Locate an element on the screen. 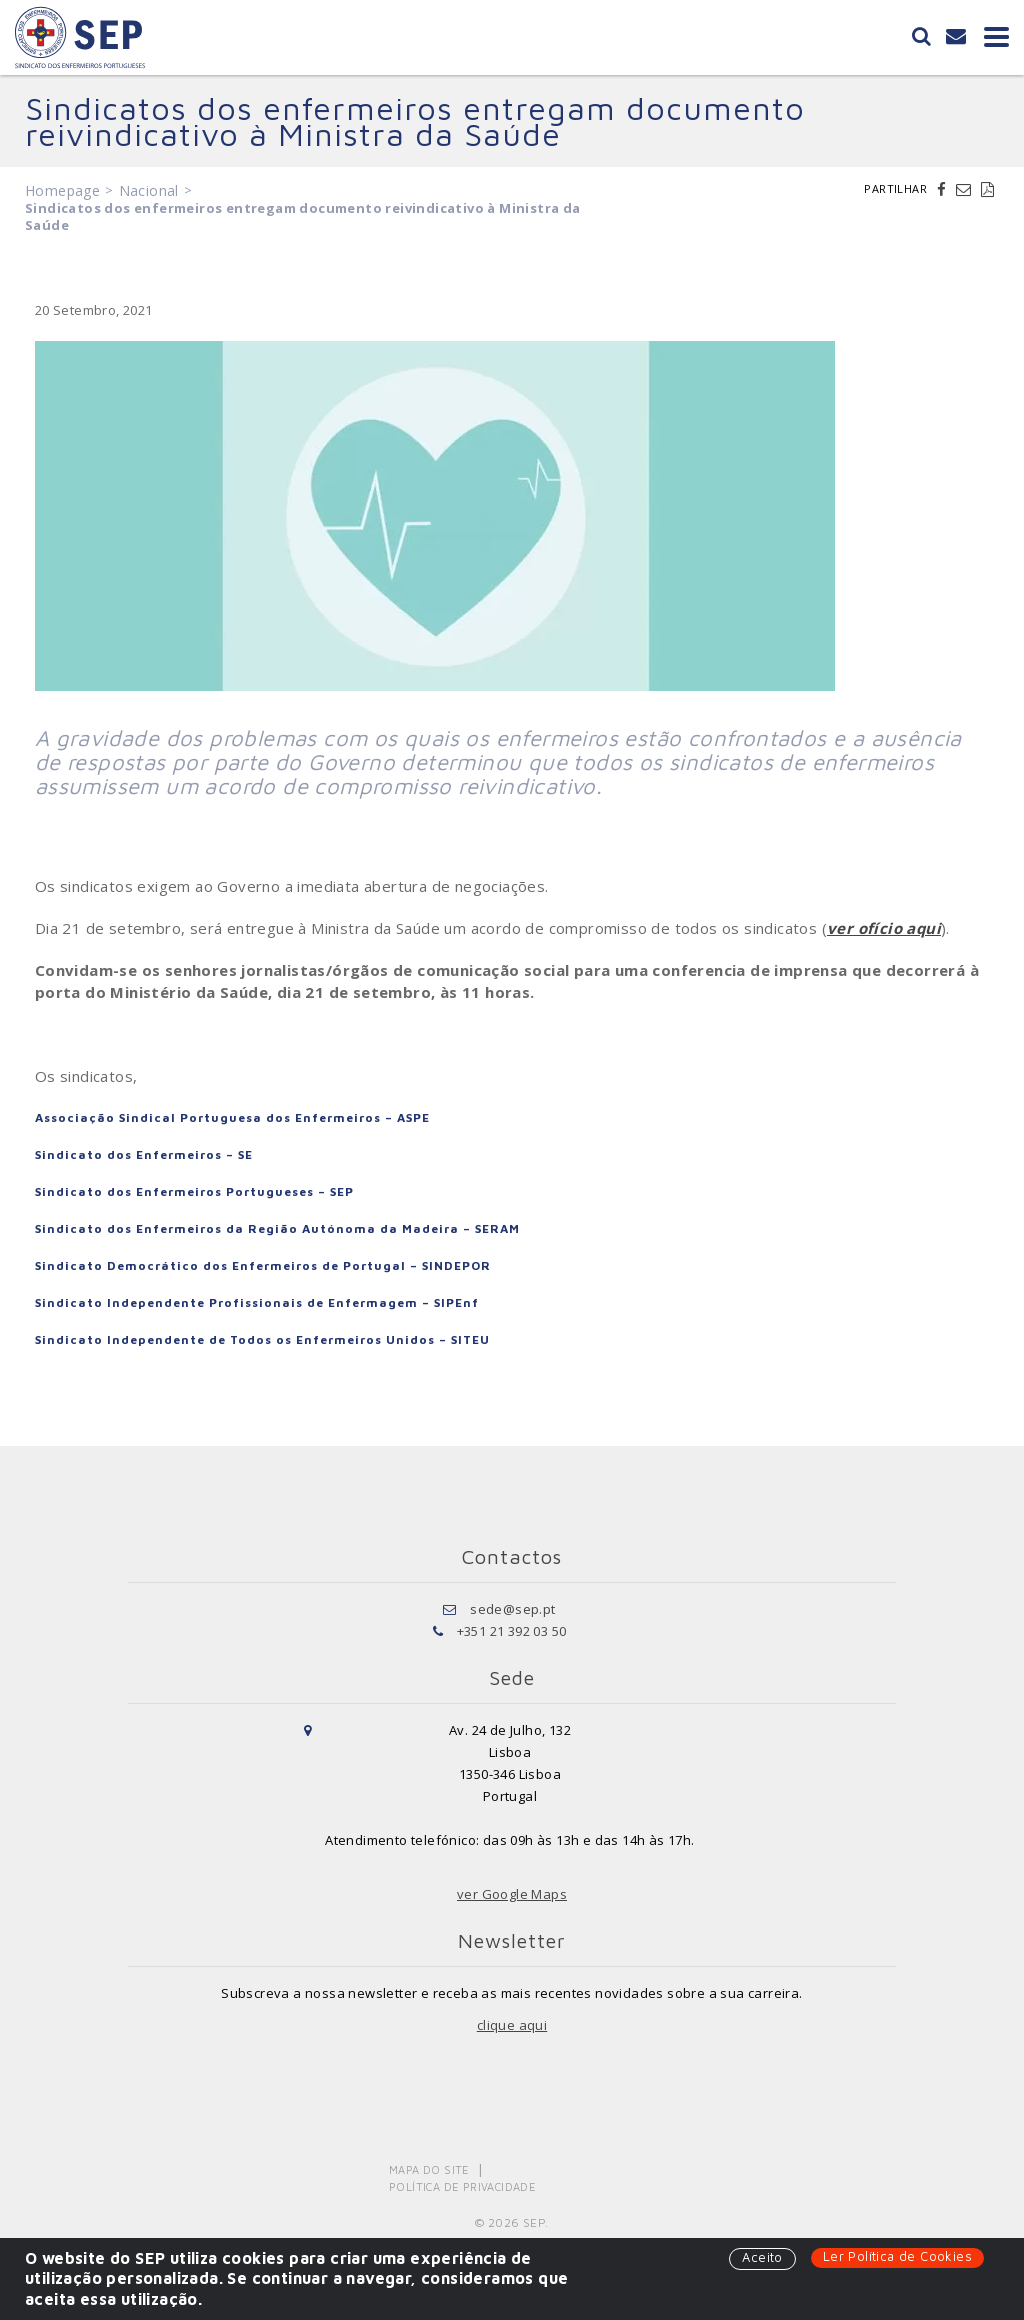 Image resolution: width=1024 pixels, height=2320 pixels. ver ofício aqui is located at coordinates (884, 928).